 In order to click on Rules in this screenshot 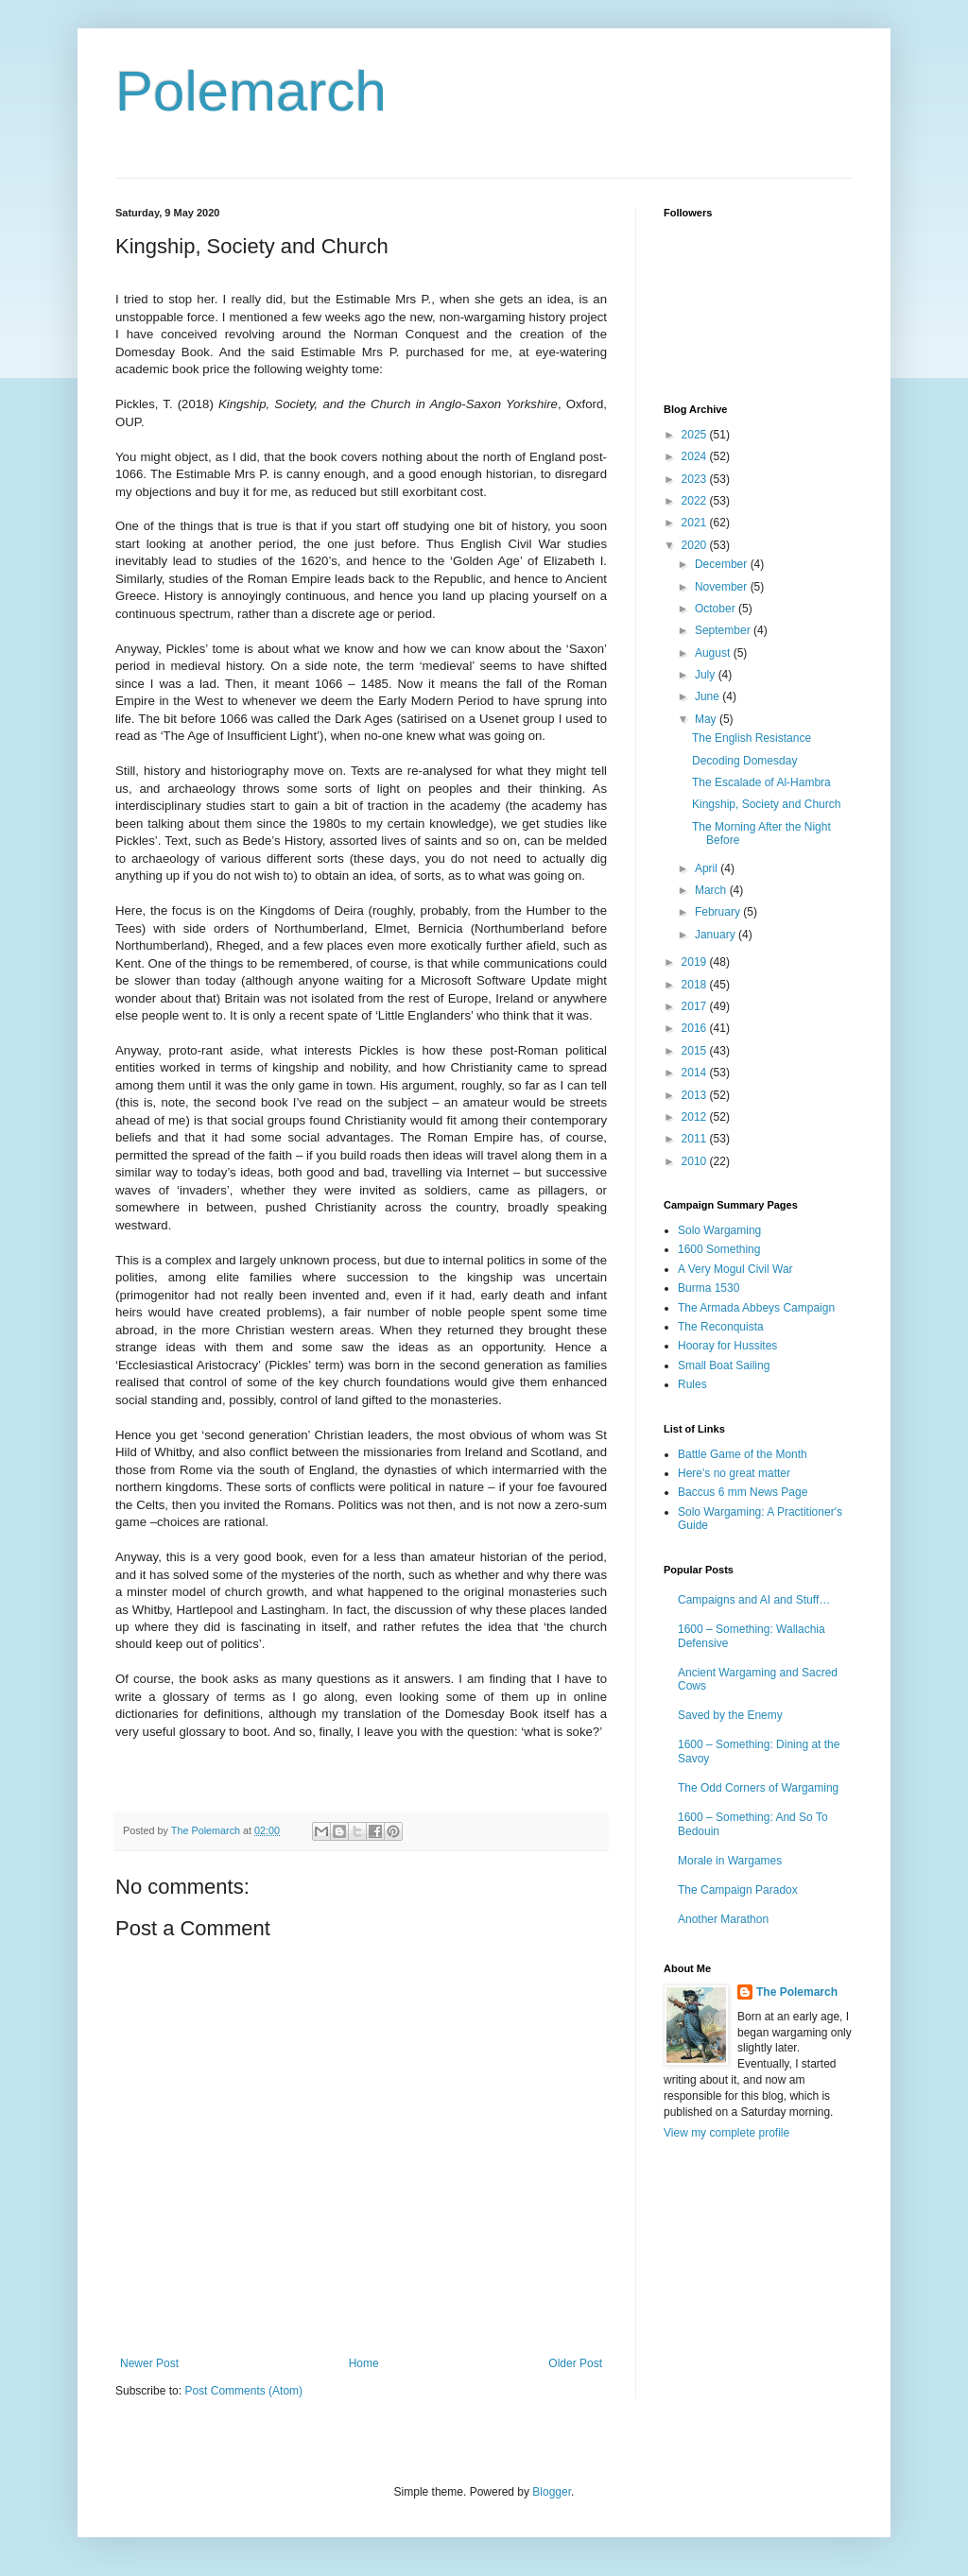, I will do `click(692, 1384)`.